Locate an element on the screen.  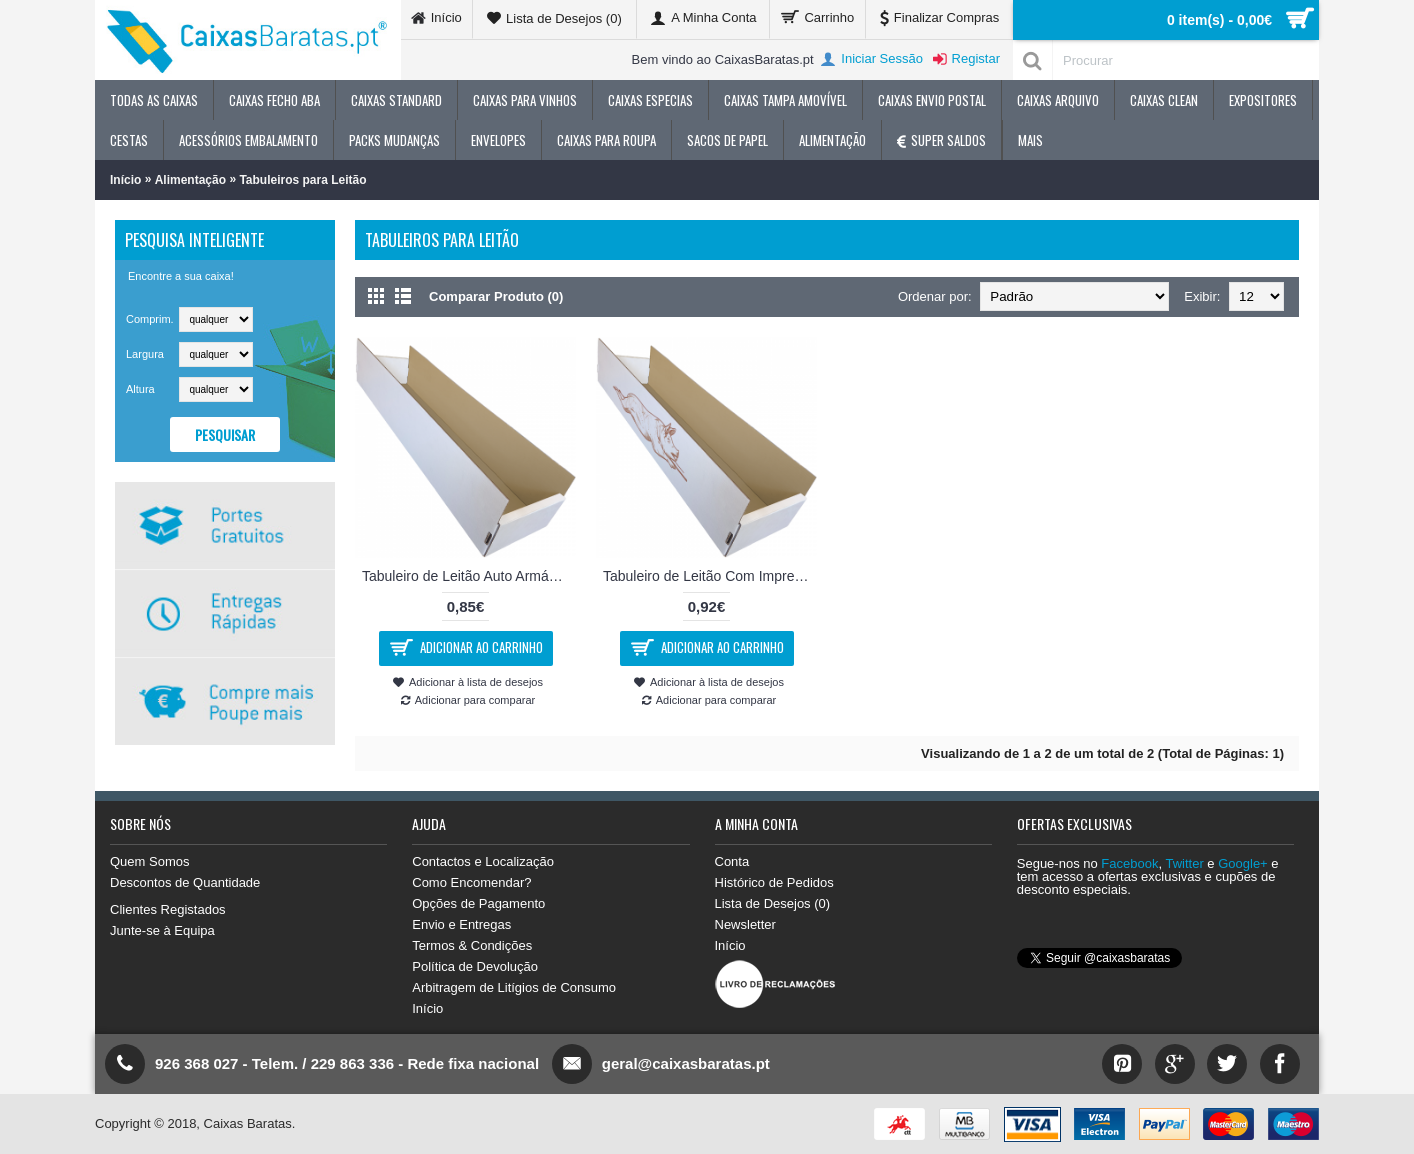
Tabuleiro de Leitão Auto Armável 76x18x14cm is located at coordinates (469, 576).